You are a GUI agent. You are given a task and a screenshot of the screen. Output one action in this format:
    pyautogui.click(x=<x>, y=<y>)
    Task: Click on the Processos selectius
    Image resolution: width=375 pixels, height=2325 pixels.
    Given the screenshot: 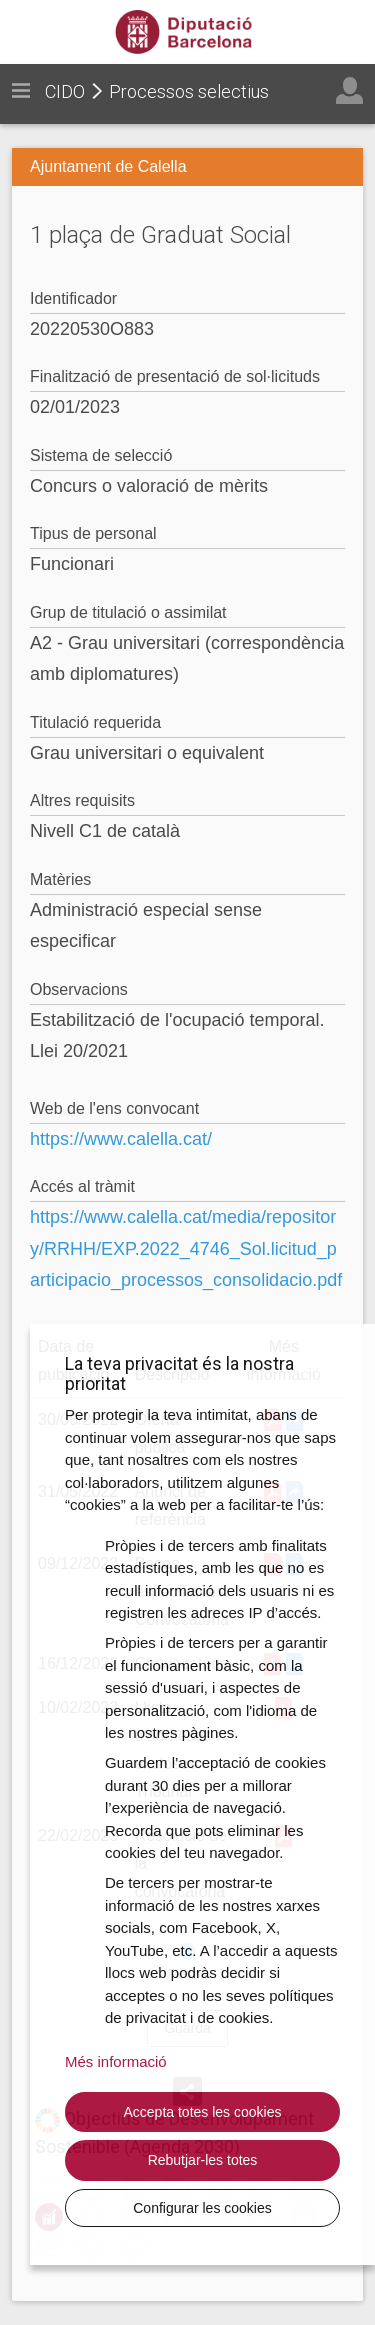 What is the action you would take?
    pyautogui.click(x=189, y=91)
    